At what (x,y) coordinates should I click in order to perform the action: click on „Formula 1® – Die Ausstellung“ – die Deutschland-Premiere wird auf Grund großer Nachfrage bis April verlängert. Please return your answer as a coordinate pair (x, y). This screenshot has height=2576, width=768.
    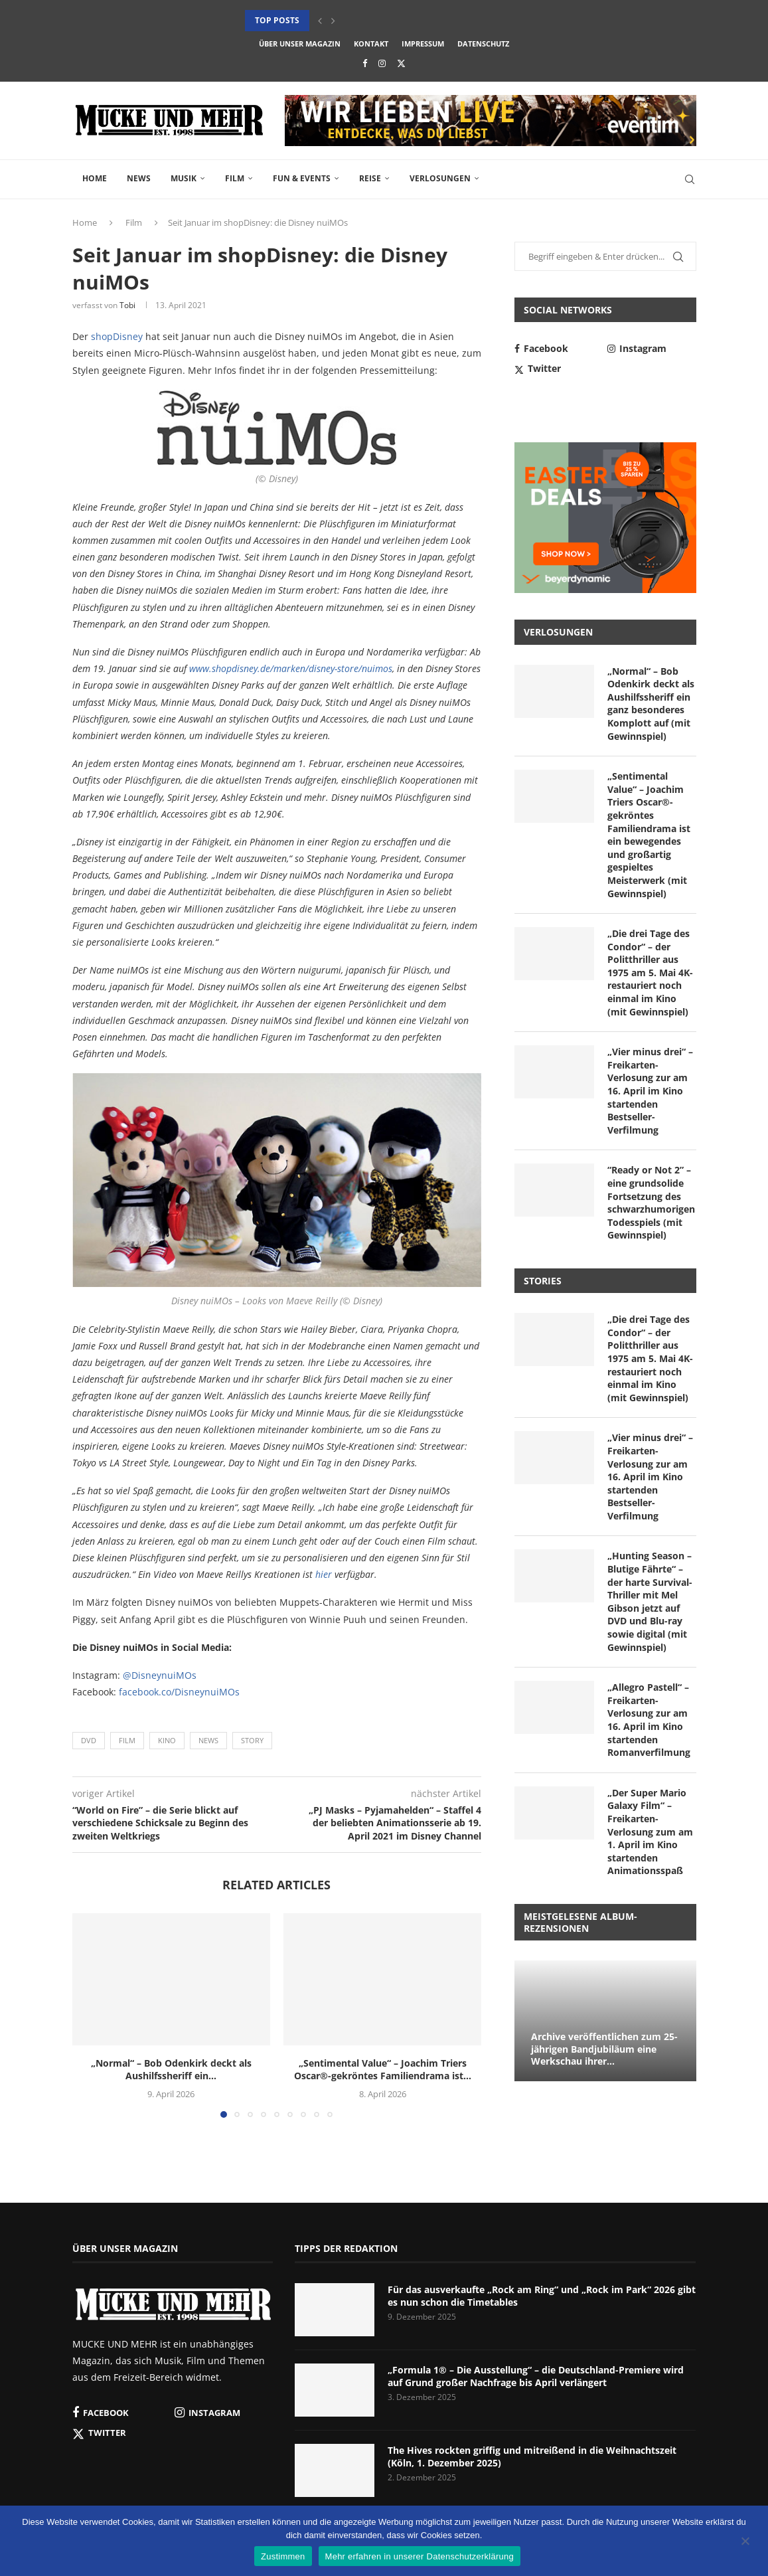
    Looking at the image, I should click on (536, 2376).